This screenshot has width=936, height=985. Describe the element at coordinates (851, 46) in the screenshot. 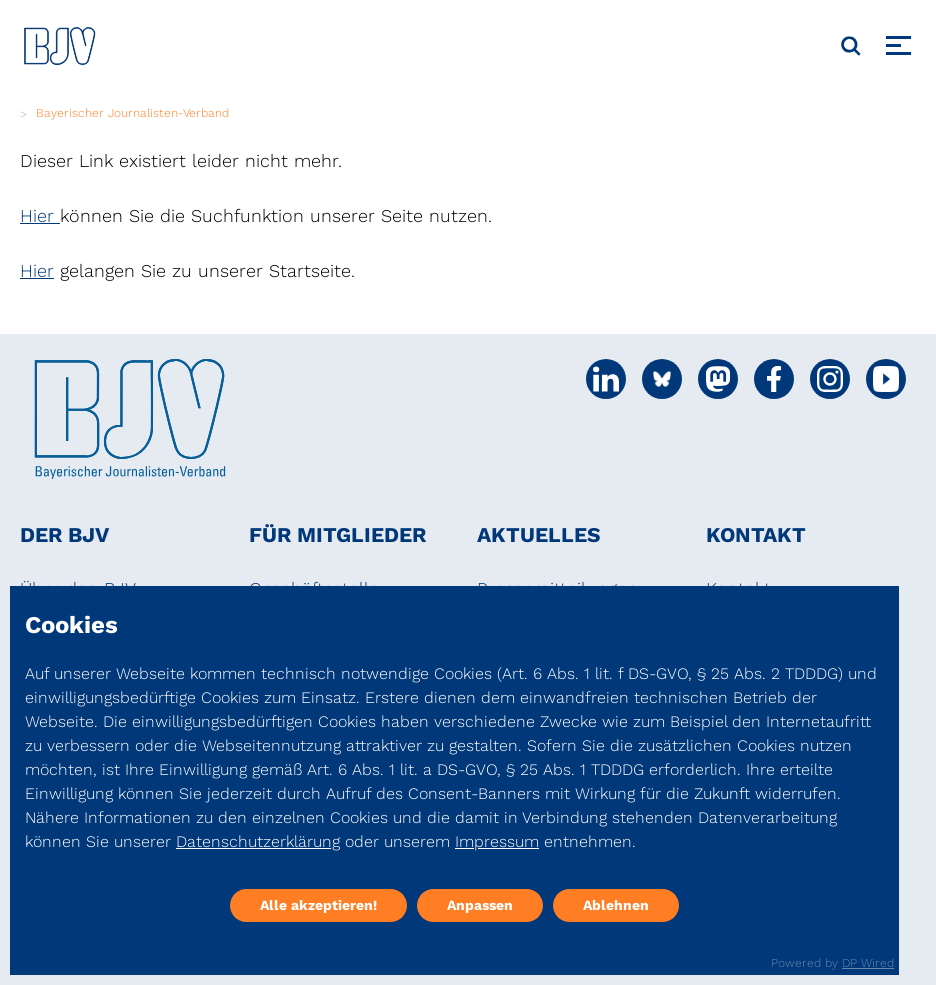

I see `[Suche]` at that location.